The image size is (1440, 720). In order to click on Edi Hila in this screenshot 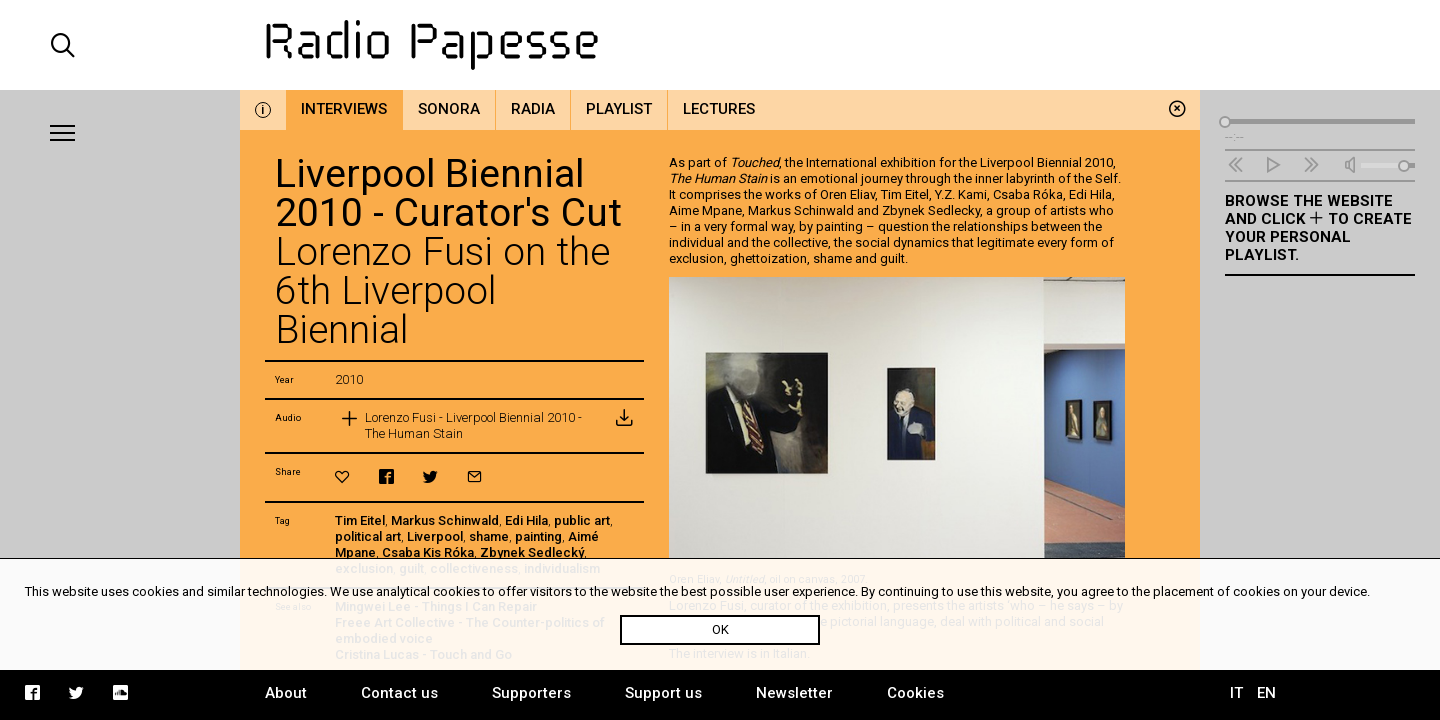, I will do `click(526, 520)`.